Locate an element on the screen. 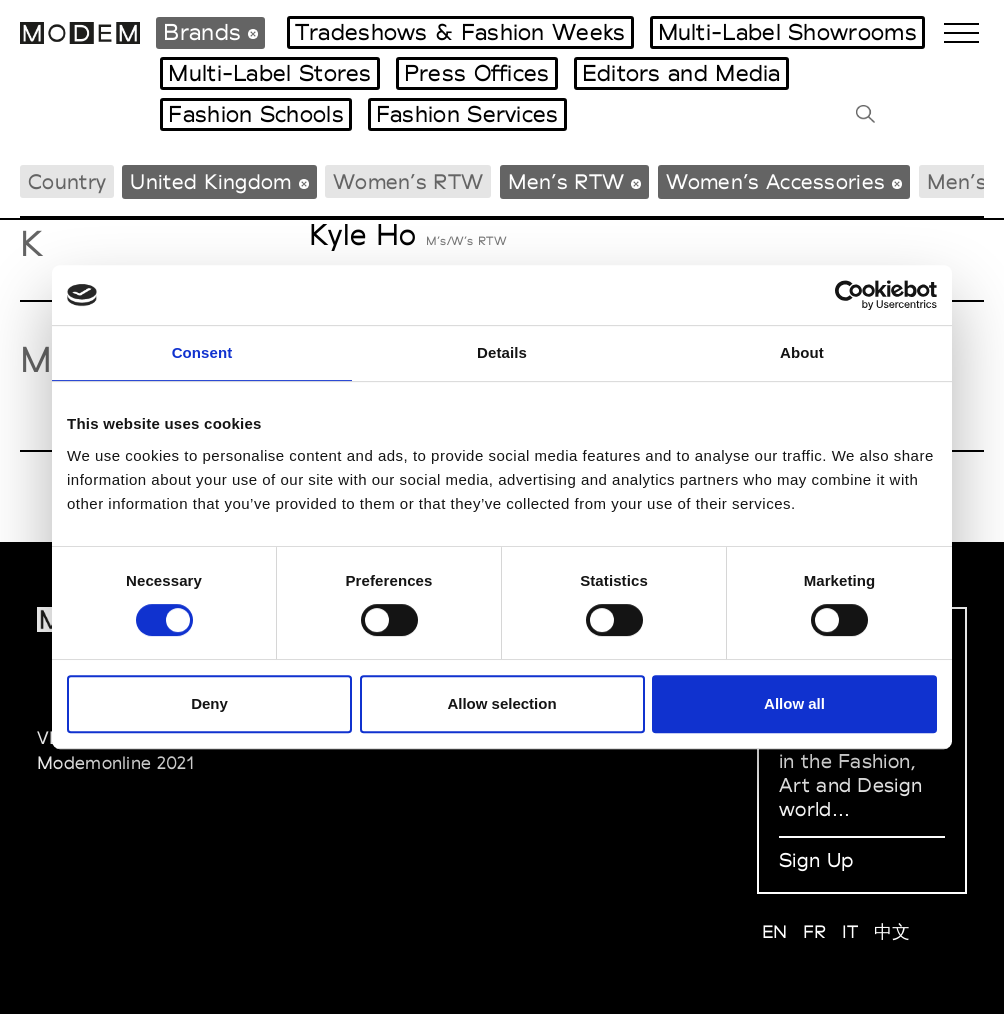 The height and width of the screenshot is (1014, 1004). Allow all is located at coordinates (794, 703).